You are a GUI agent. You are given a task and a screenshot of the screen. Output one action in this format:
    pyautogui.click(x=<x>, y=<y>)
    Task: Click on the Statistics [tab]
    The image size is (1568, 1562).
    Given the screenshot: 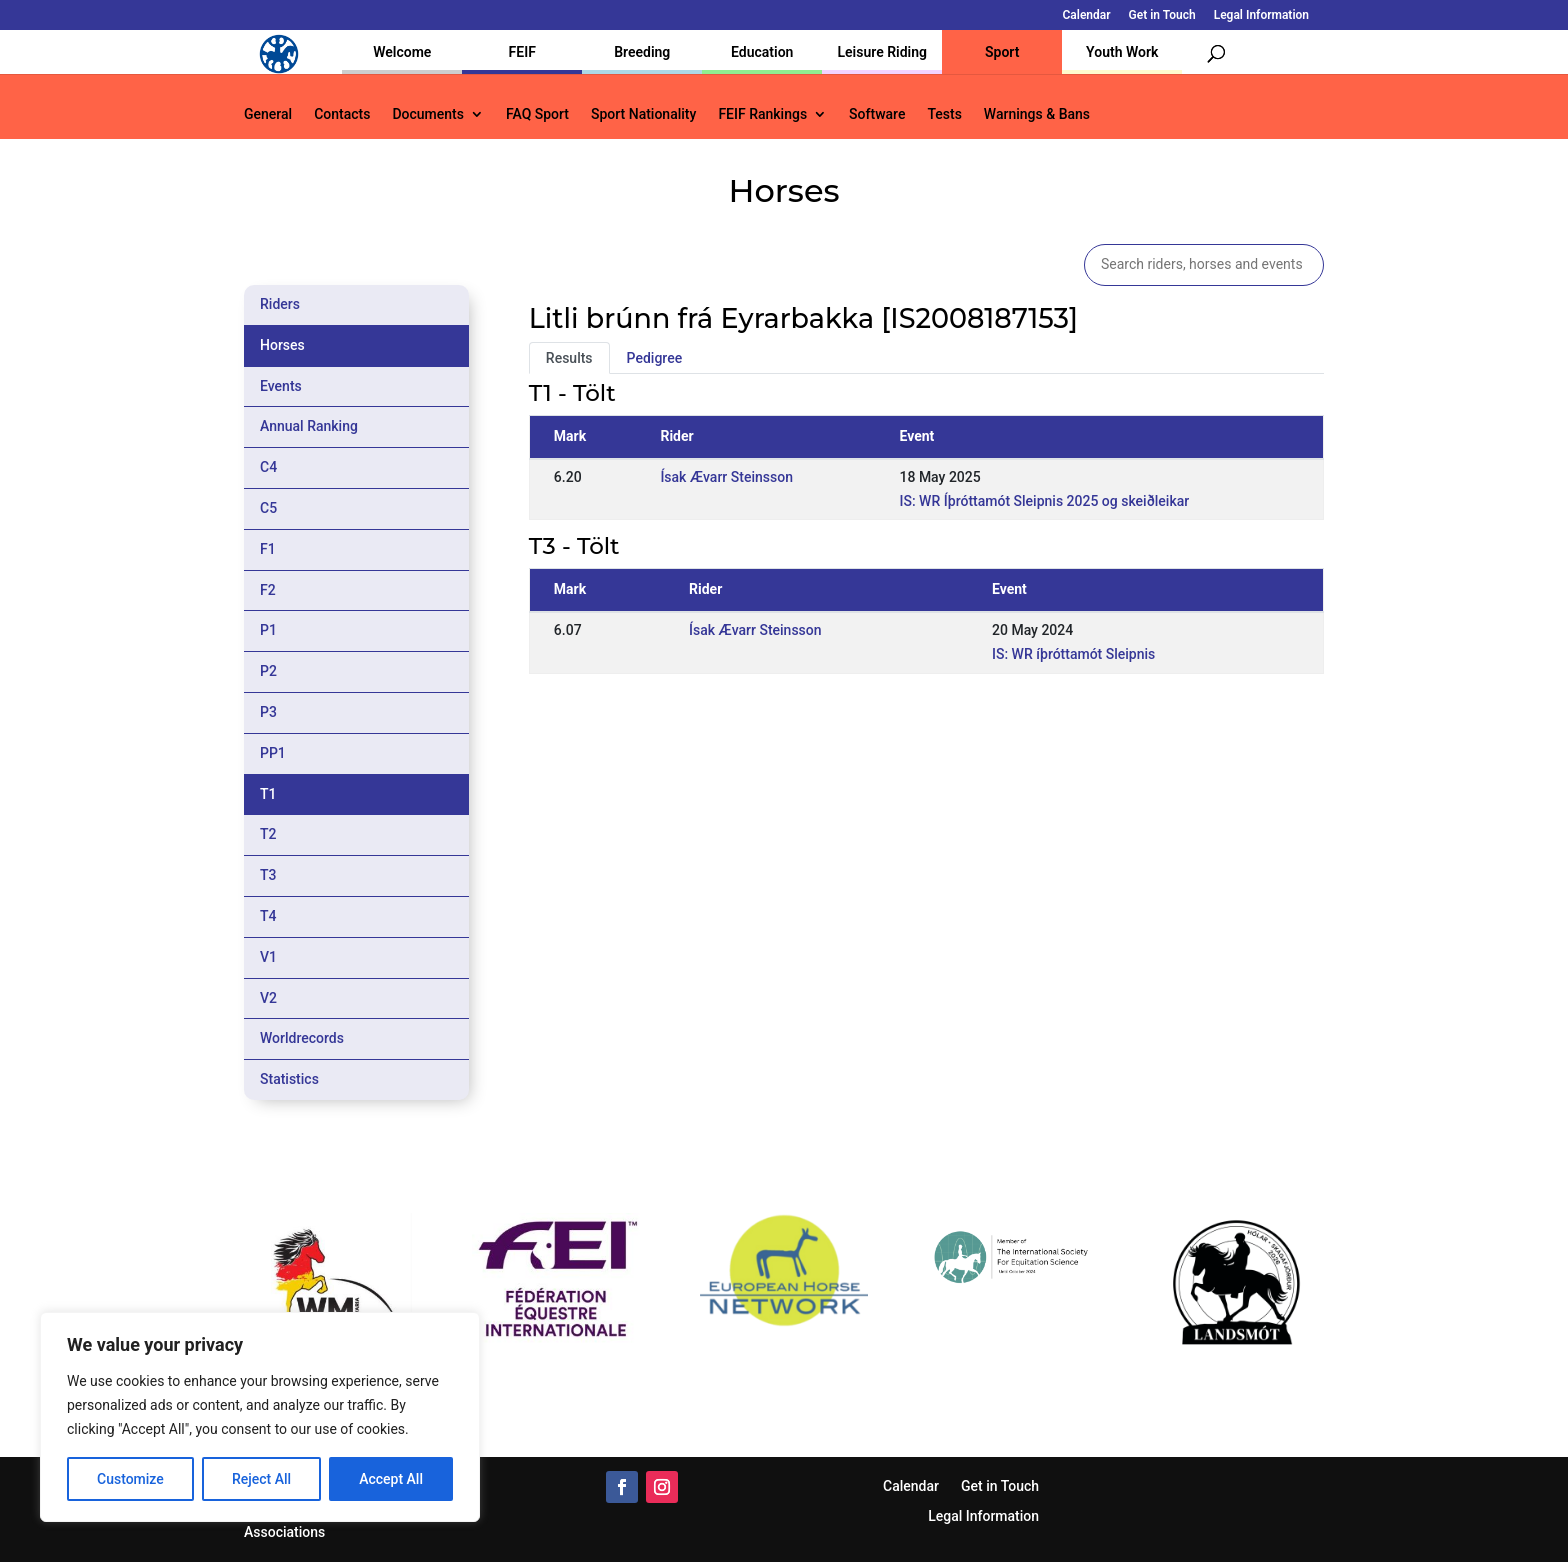 What is the action you would take?
    pyautogui.click(x=289, y=1079)
    